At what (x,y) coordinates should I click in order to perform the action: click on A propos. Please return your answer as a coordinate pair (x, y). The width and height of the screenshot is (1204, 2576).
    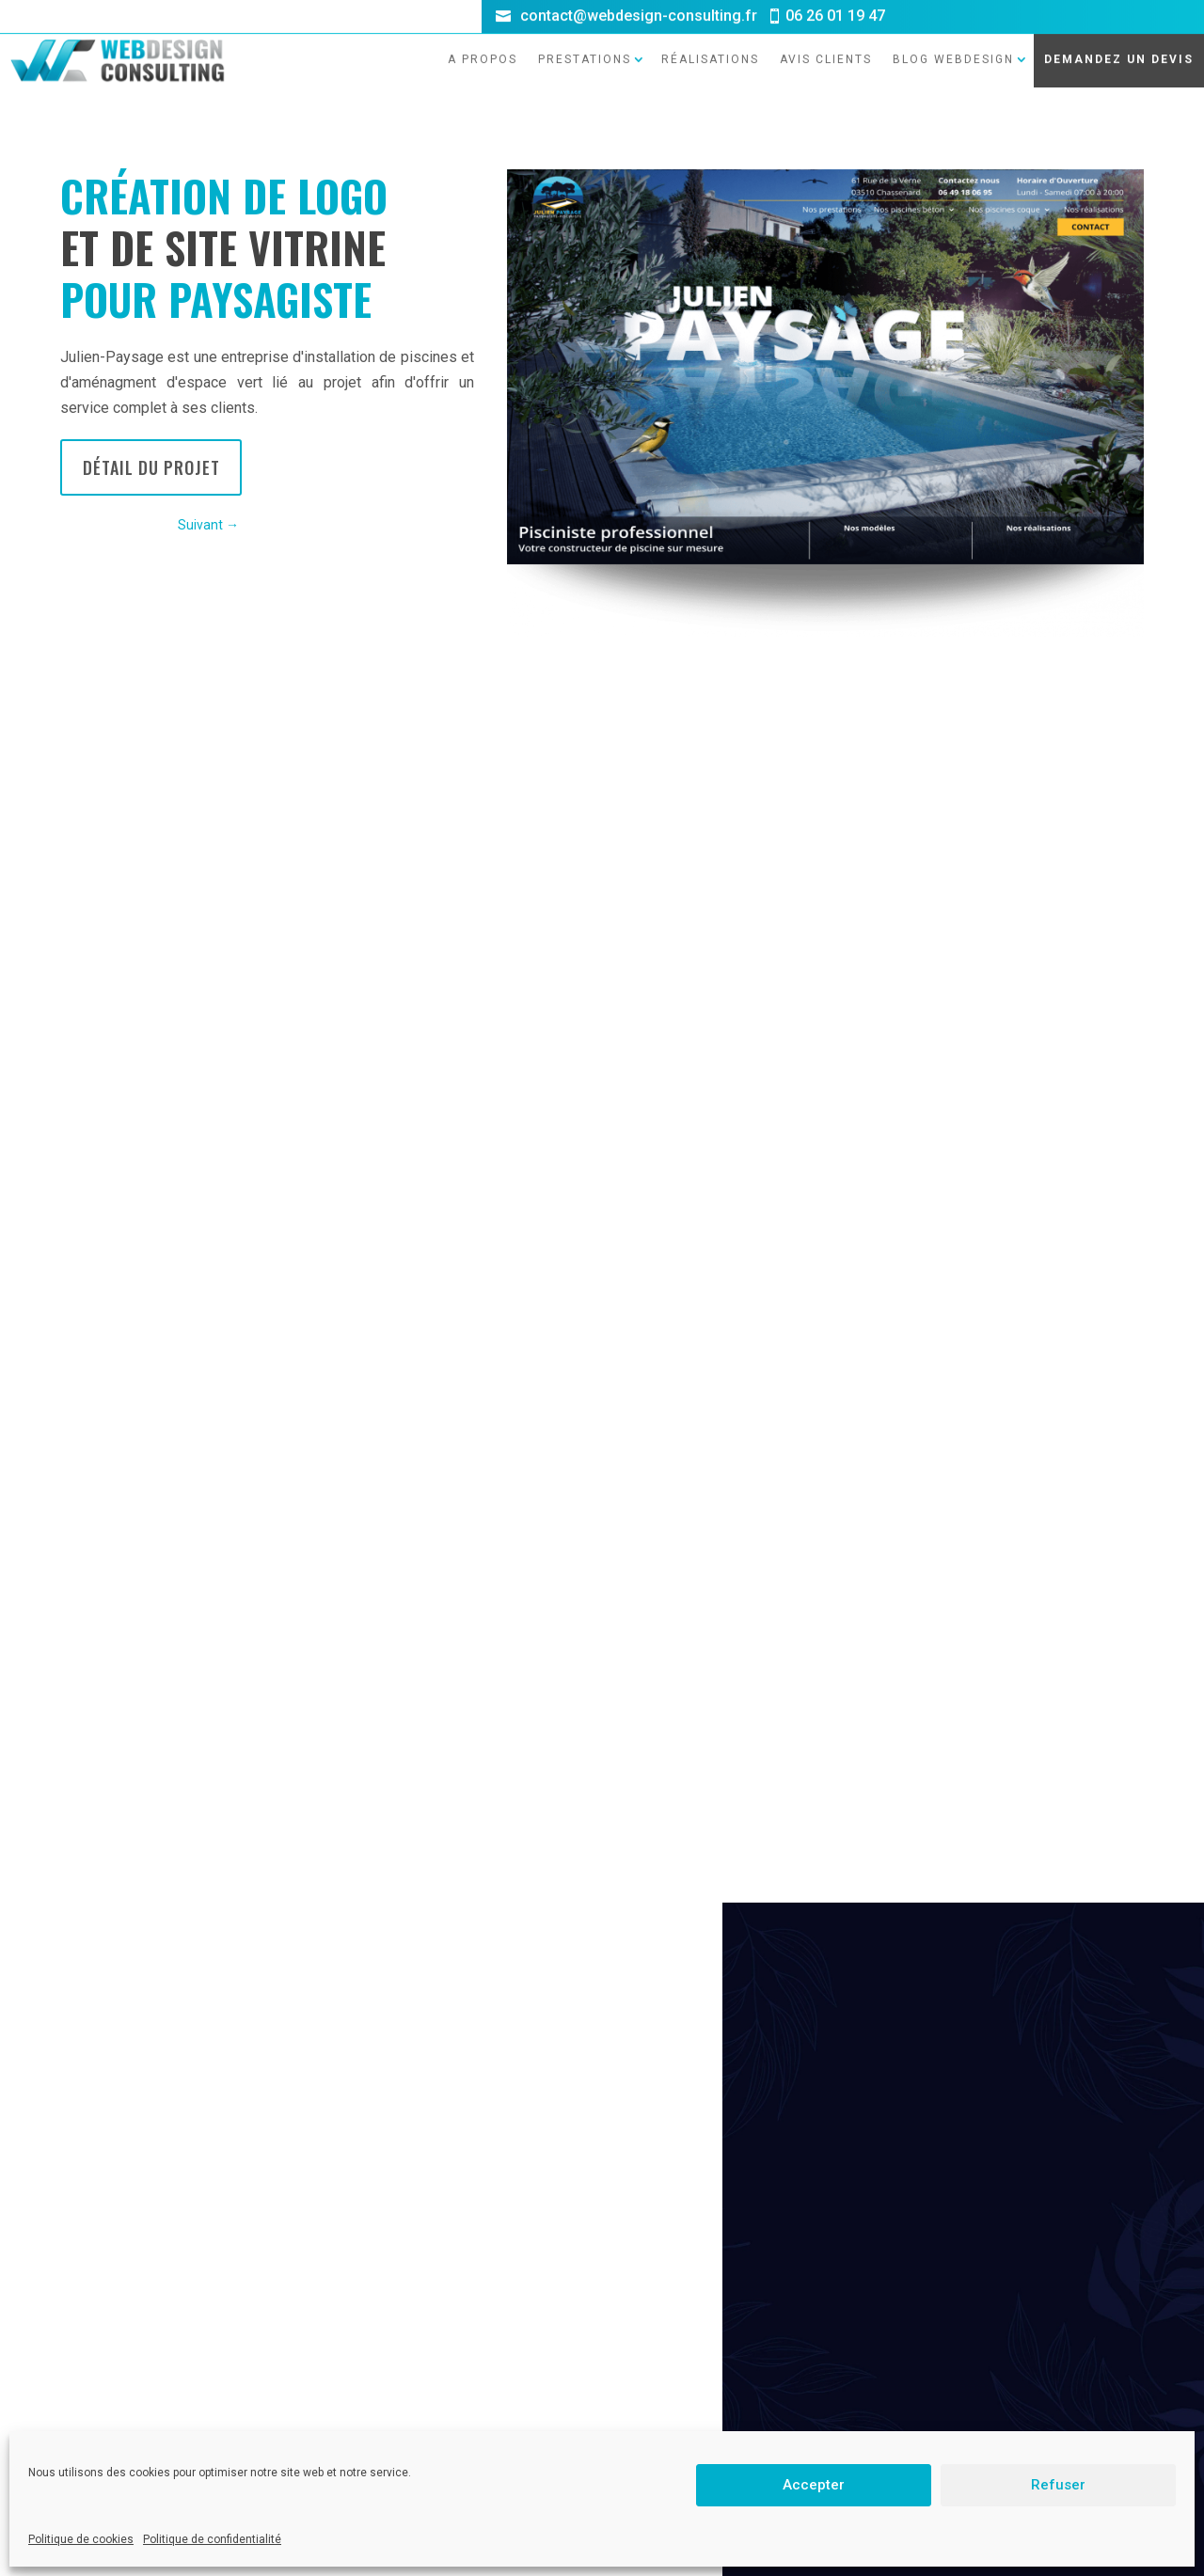
    Looking at the image, I should click on (482, 40).